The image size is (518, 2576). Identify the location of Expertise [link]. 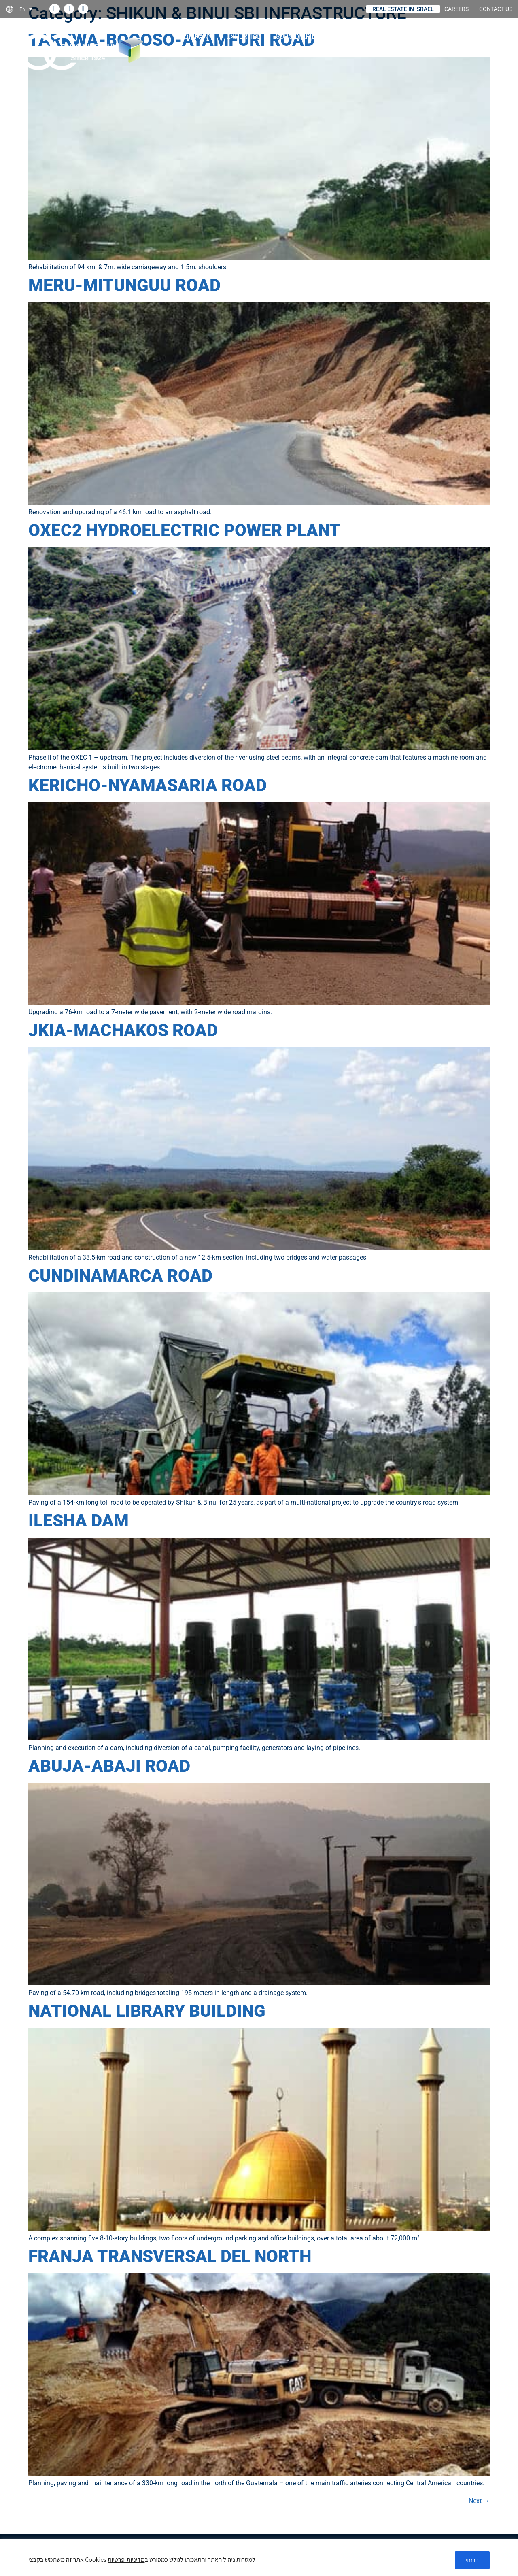
(245, 36).